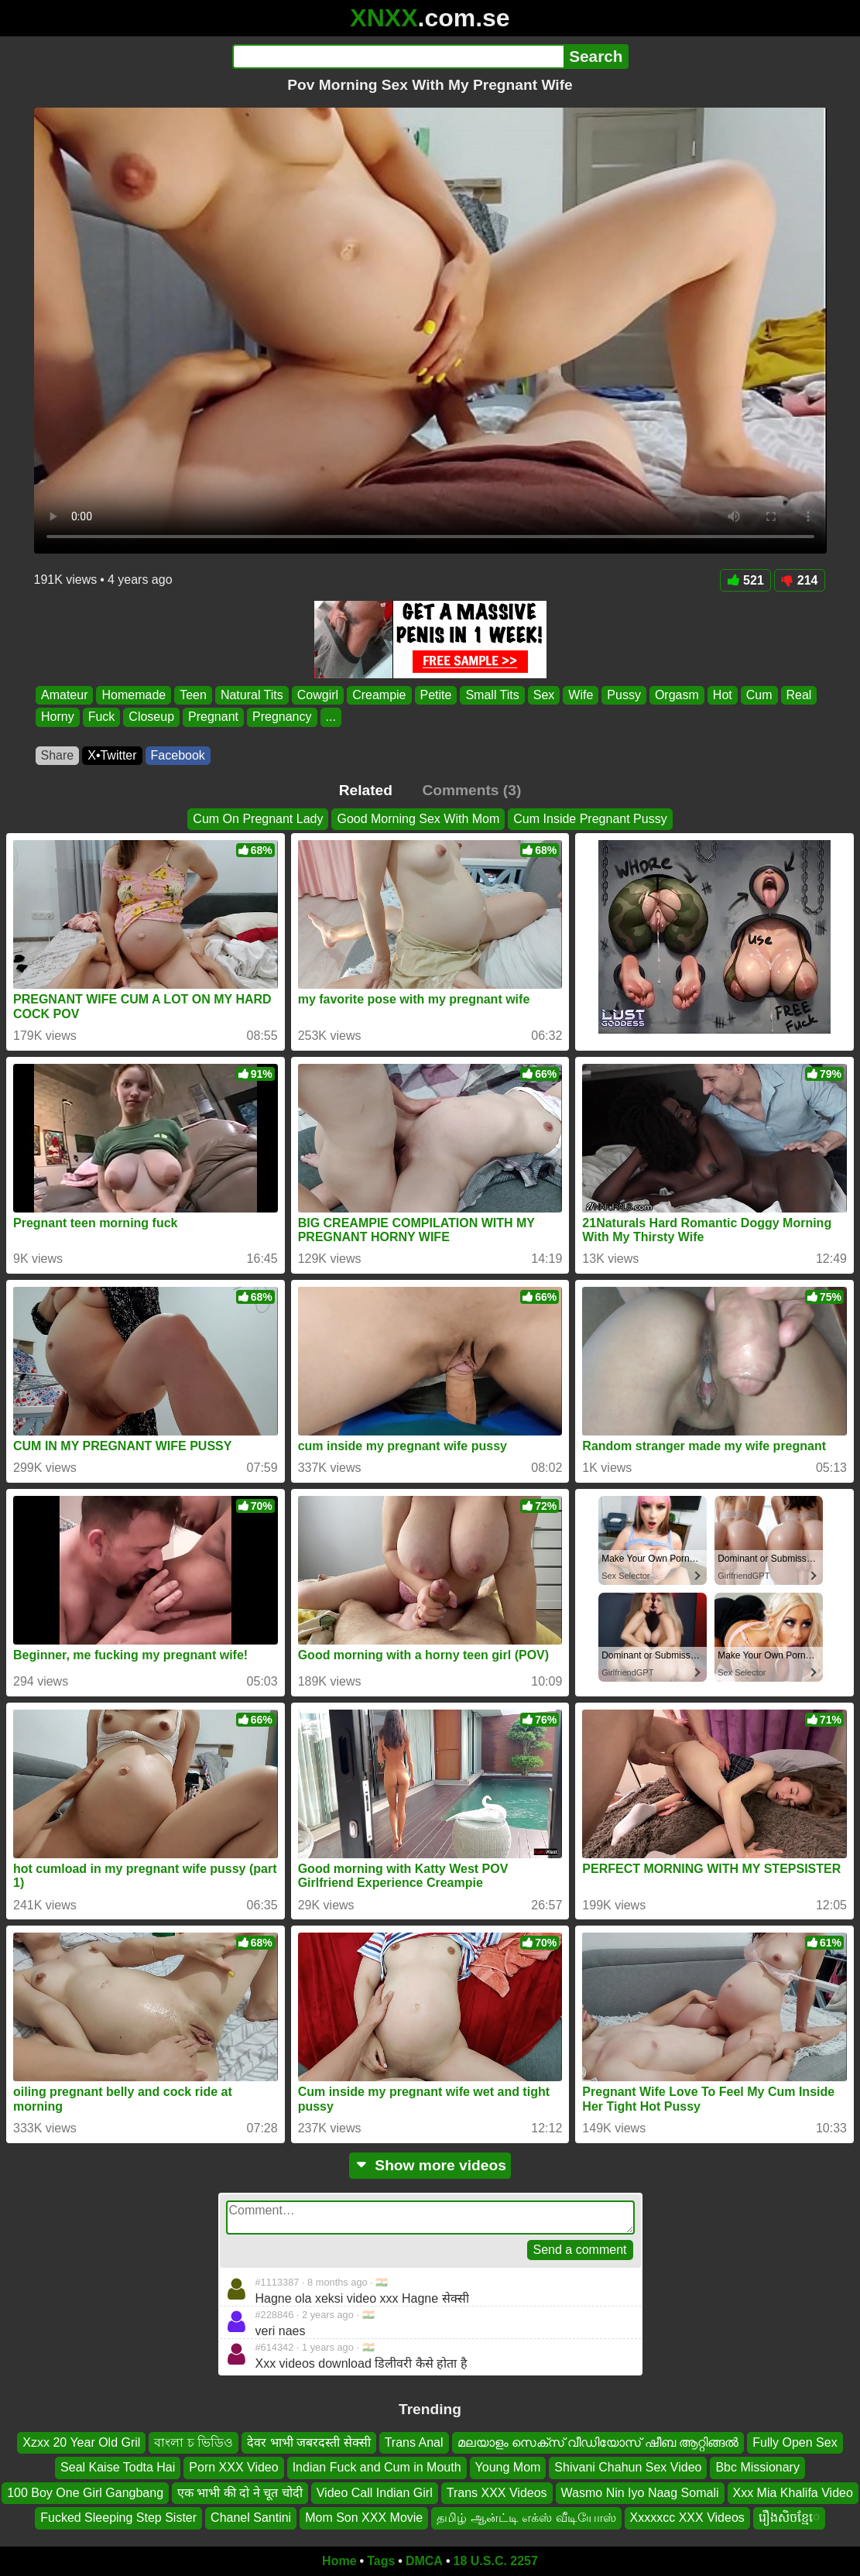 The width and height of the screenshot is (860, 2576). I want to click on മലയാളം സെക്സ് വീഡിയോസ് ഷീബ ആറ്റിങ്ങൽ, so click(598, 2442).